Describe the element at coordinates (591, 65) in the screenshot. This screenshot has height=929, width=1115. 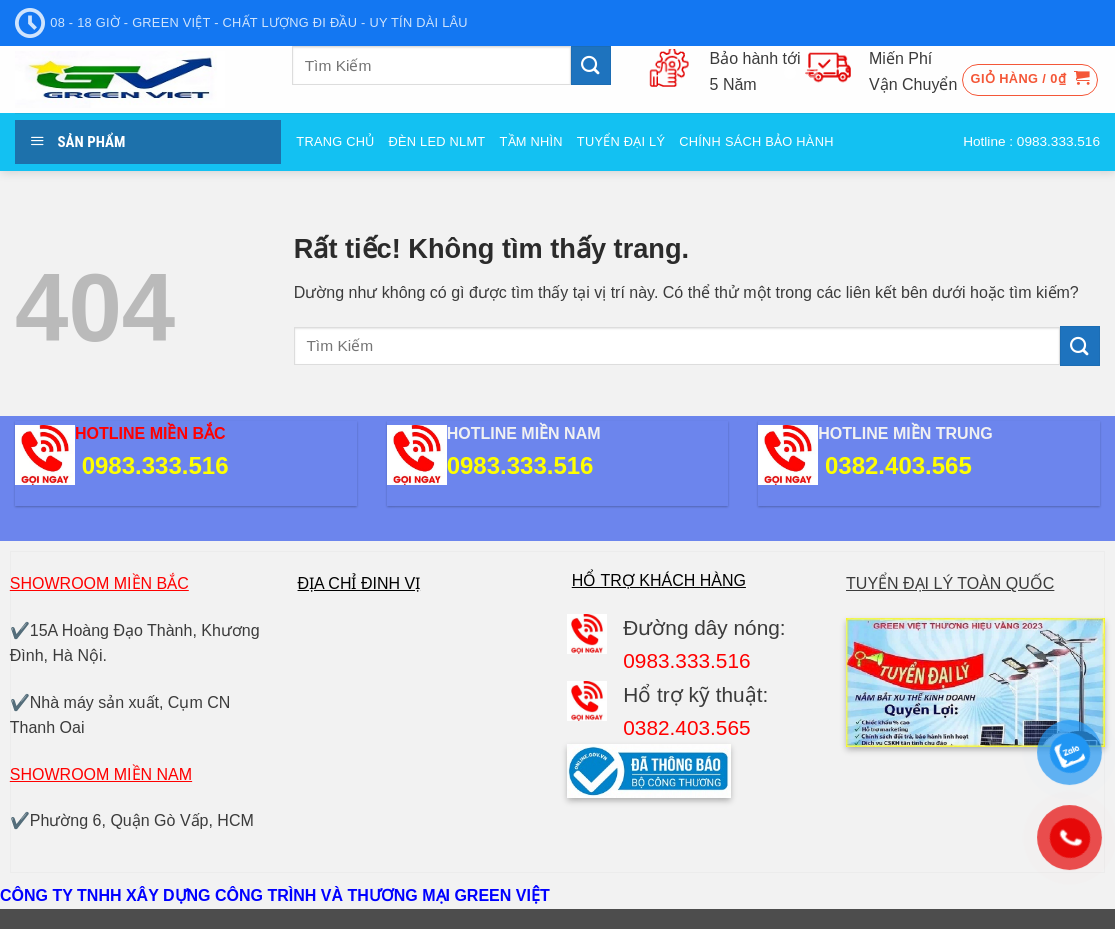
I see `[Gửi]` at that location.